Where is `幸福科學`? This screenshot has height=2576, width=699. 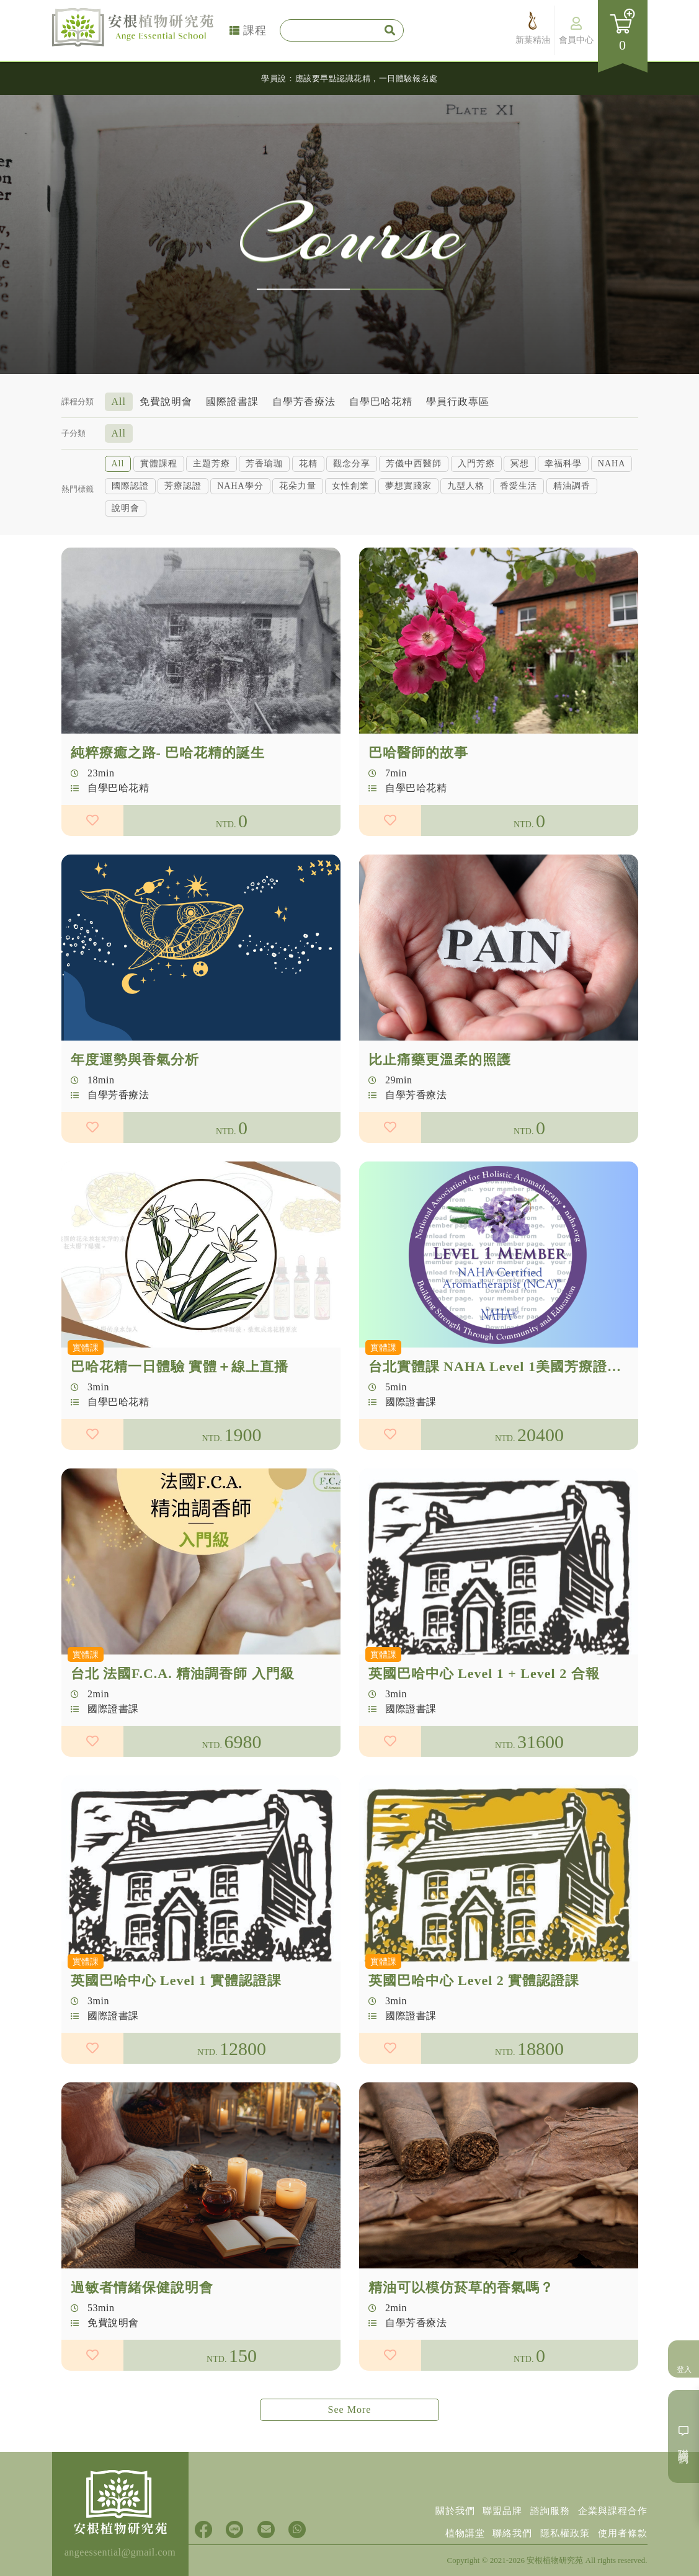 幸福科學 is located at coordinates (563, 462).